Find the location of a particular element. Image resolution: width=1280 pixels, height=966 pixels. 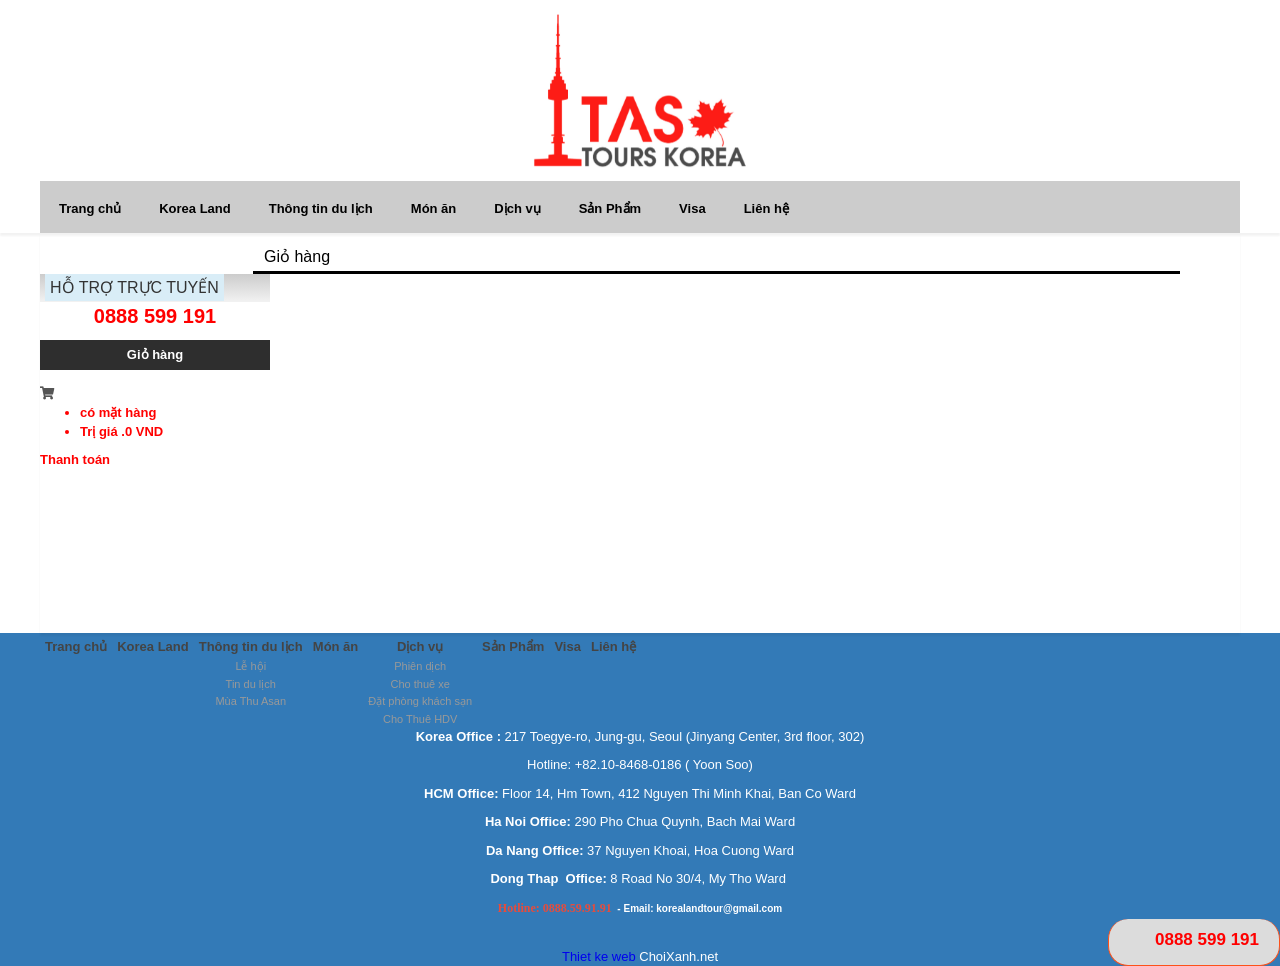

Lễ hội is located at coordinates (250, 666).